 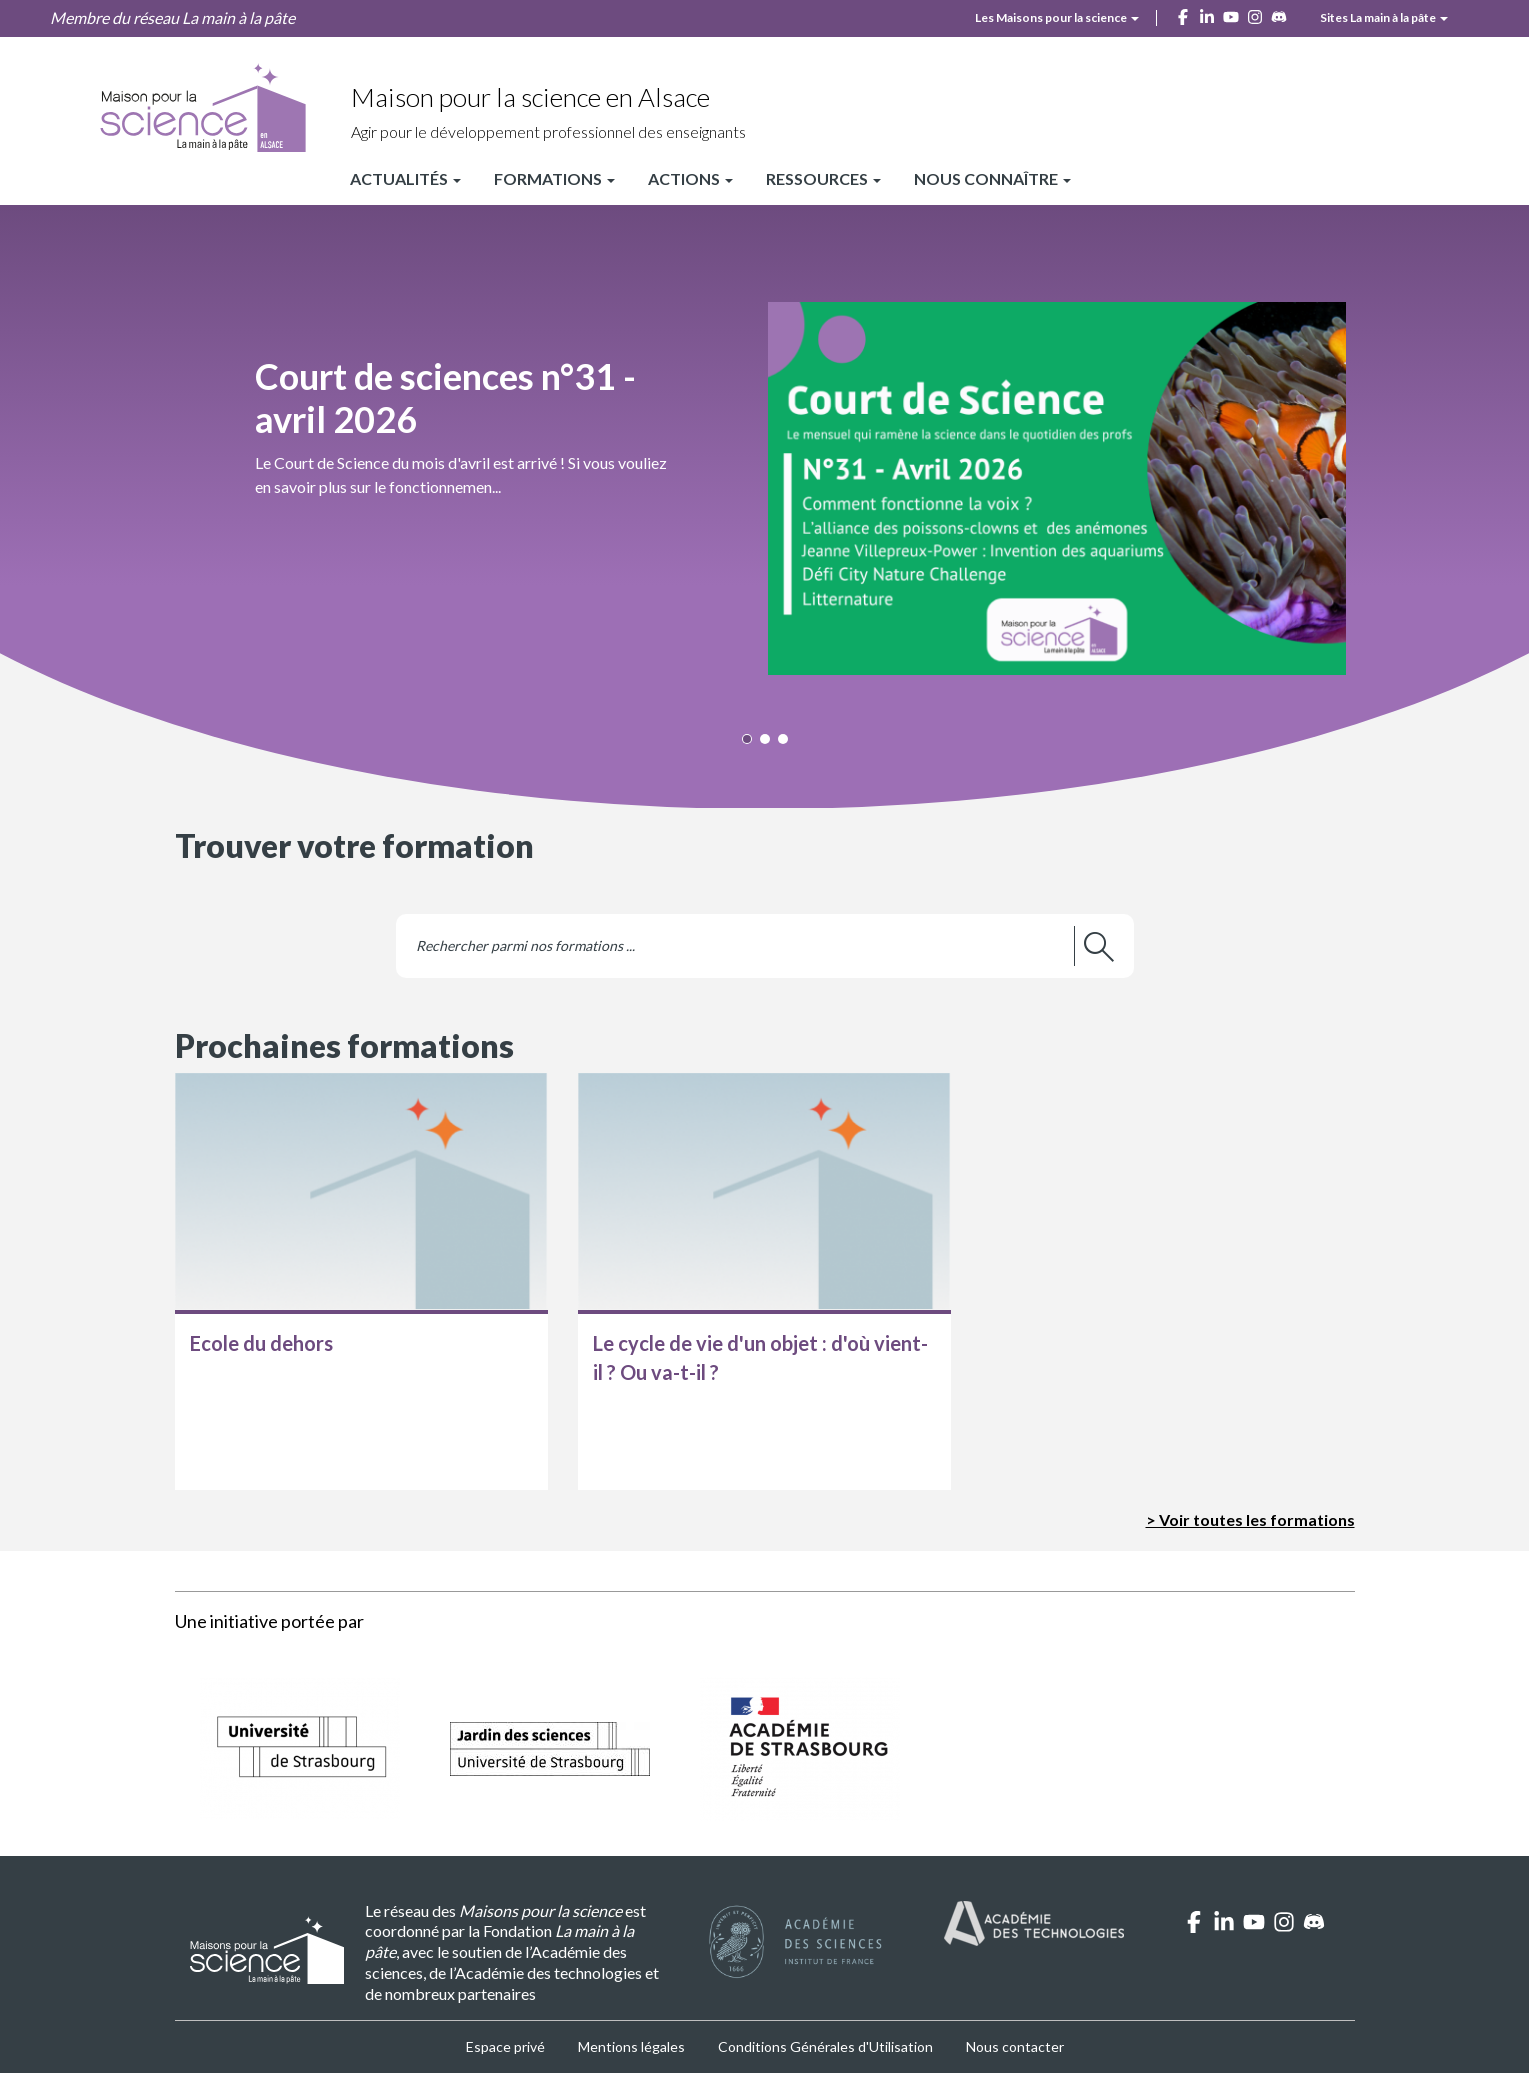 I want to click on [youtube], so click(x=1231, y=15).